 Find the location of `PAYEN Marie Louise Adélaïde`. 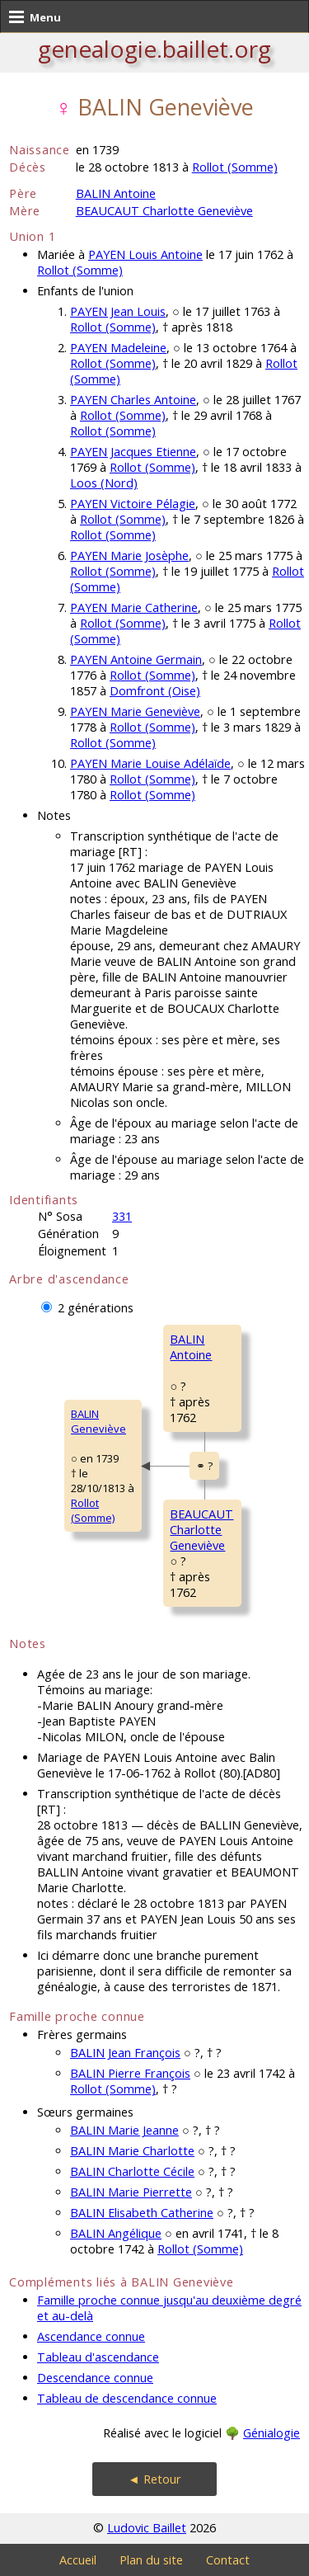

PAYEN Marie Louise Adélaïde is located at coordinates (150, 763).